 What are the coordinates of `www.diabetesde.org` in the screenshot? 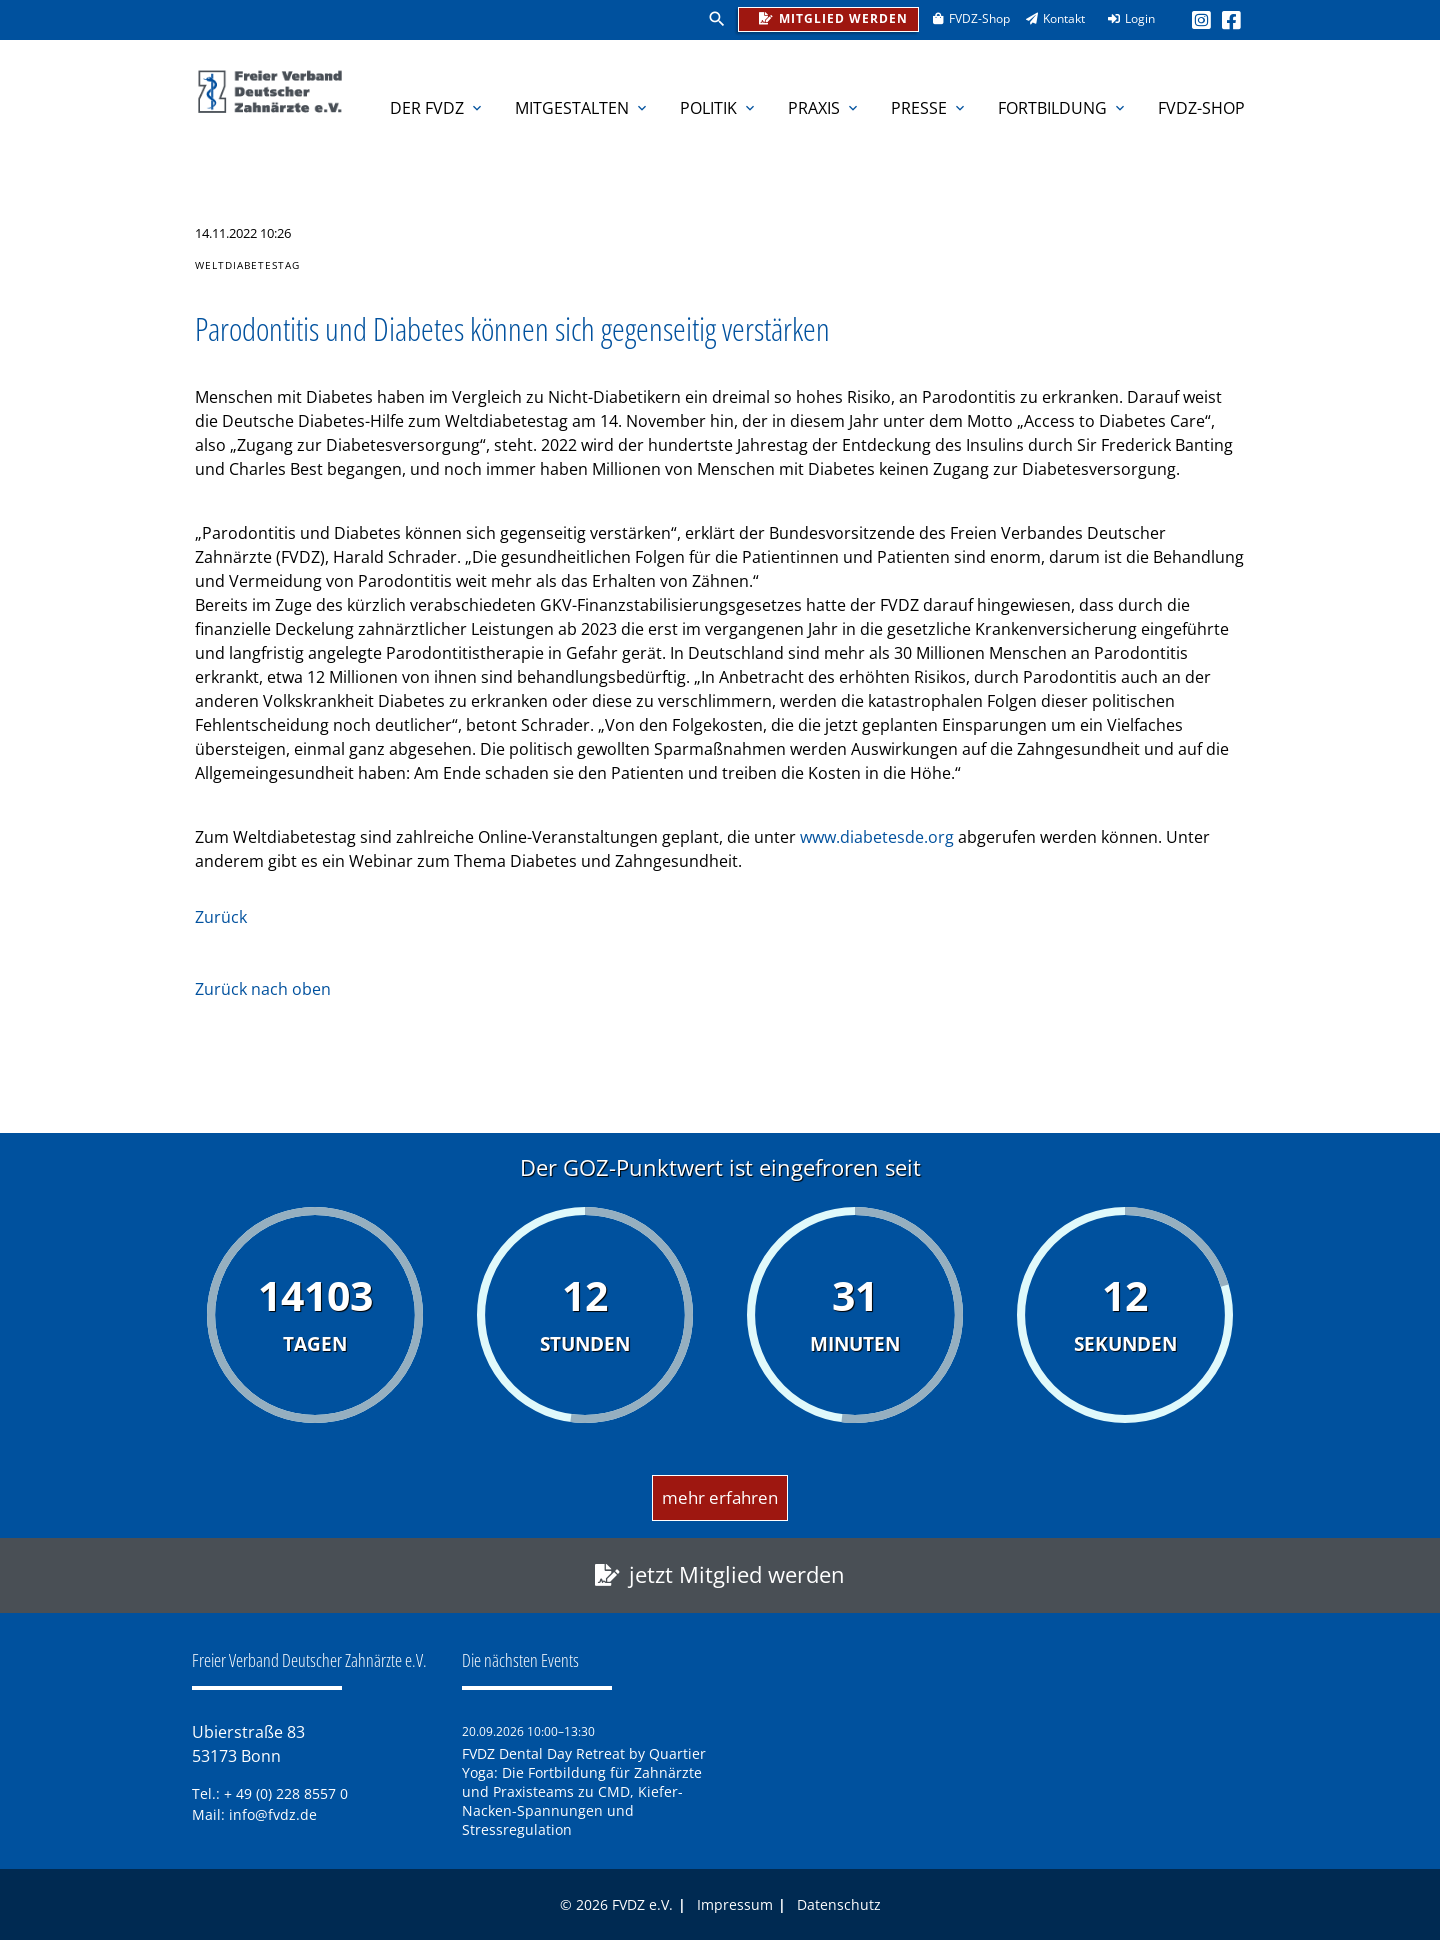 It's located at (879, 837).